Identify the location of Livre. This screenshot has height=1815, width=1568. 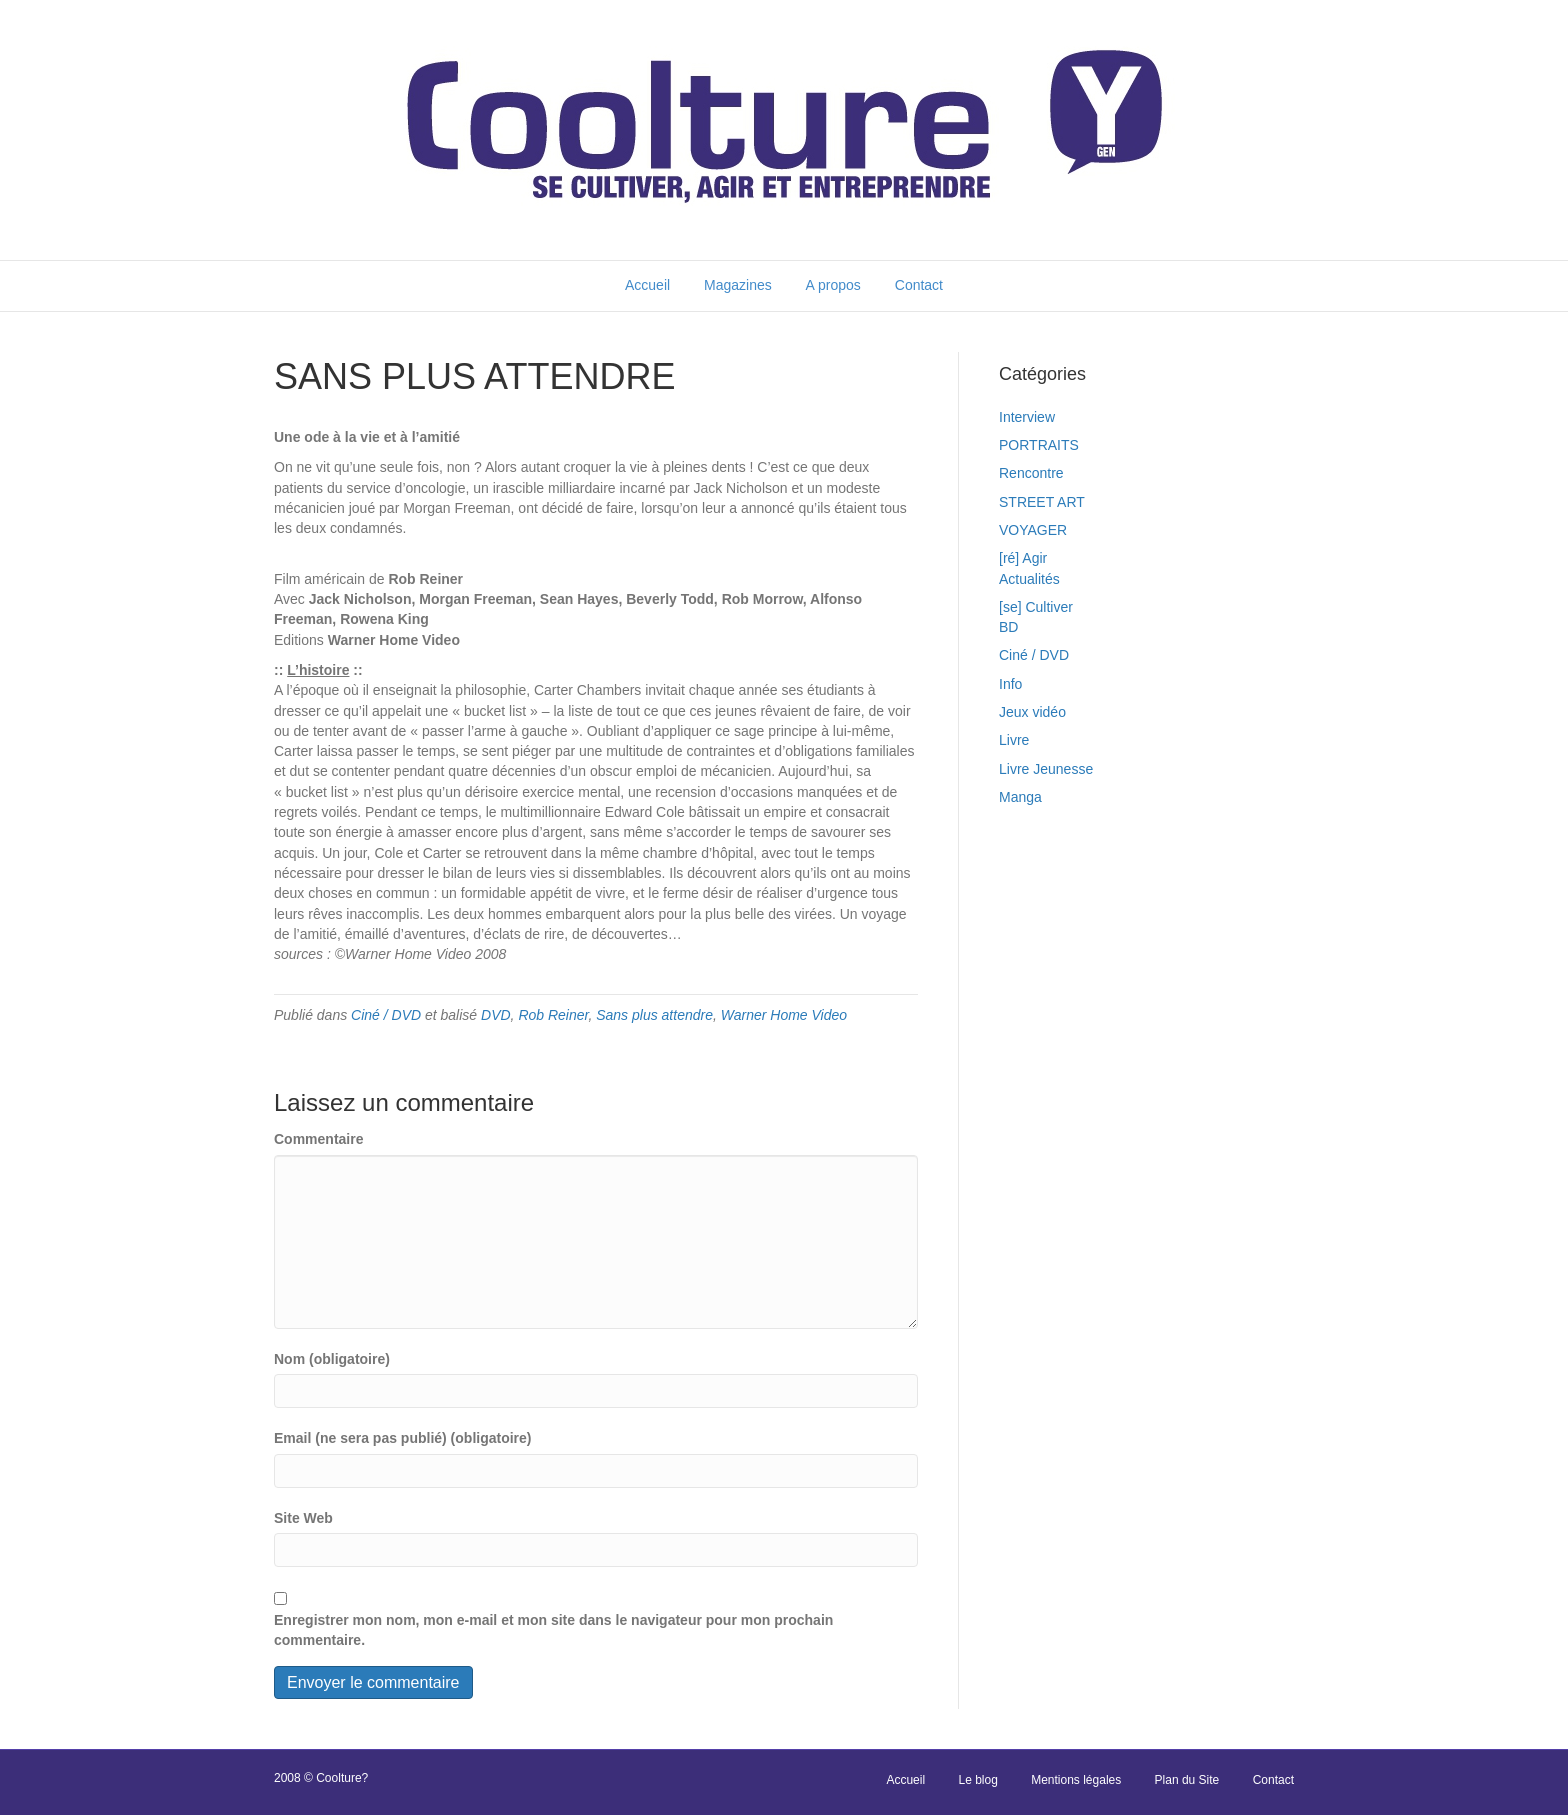
(1014, 740).